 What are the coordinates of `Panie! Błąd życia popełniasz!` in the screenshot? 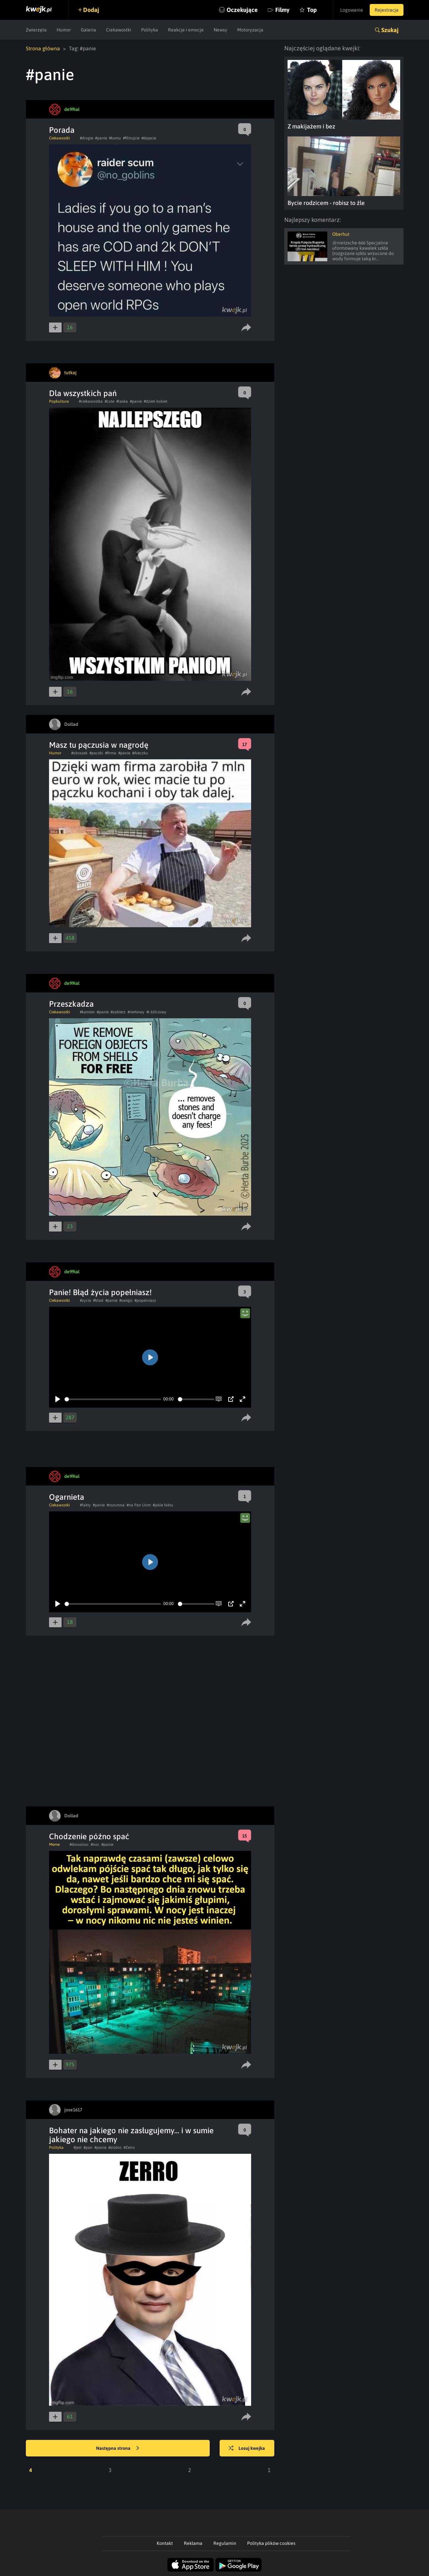 It's located at (100, 1292).